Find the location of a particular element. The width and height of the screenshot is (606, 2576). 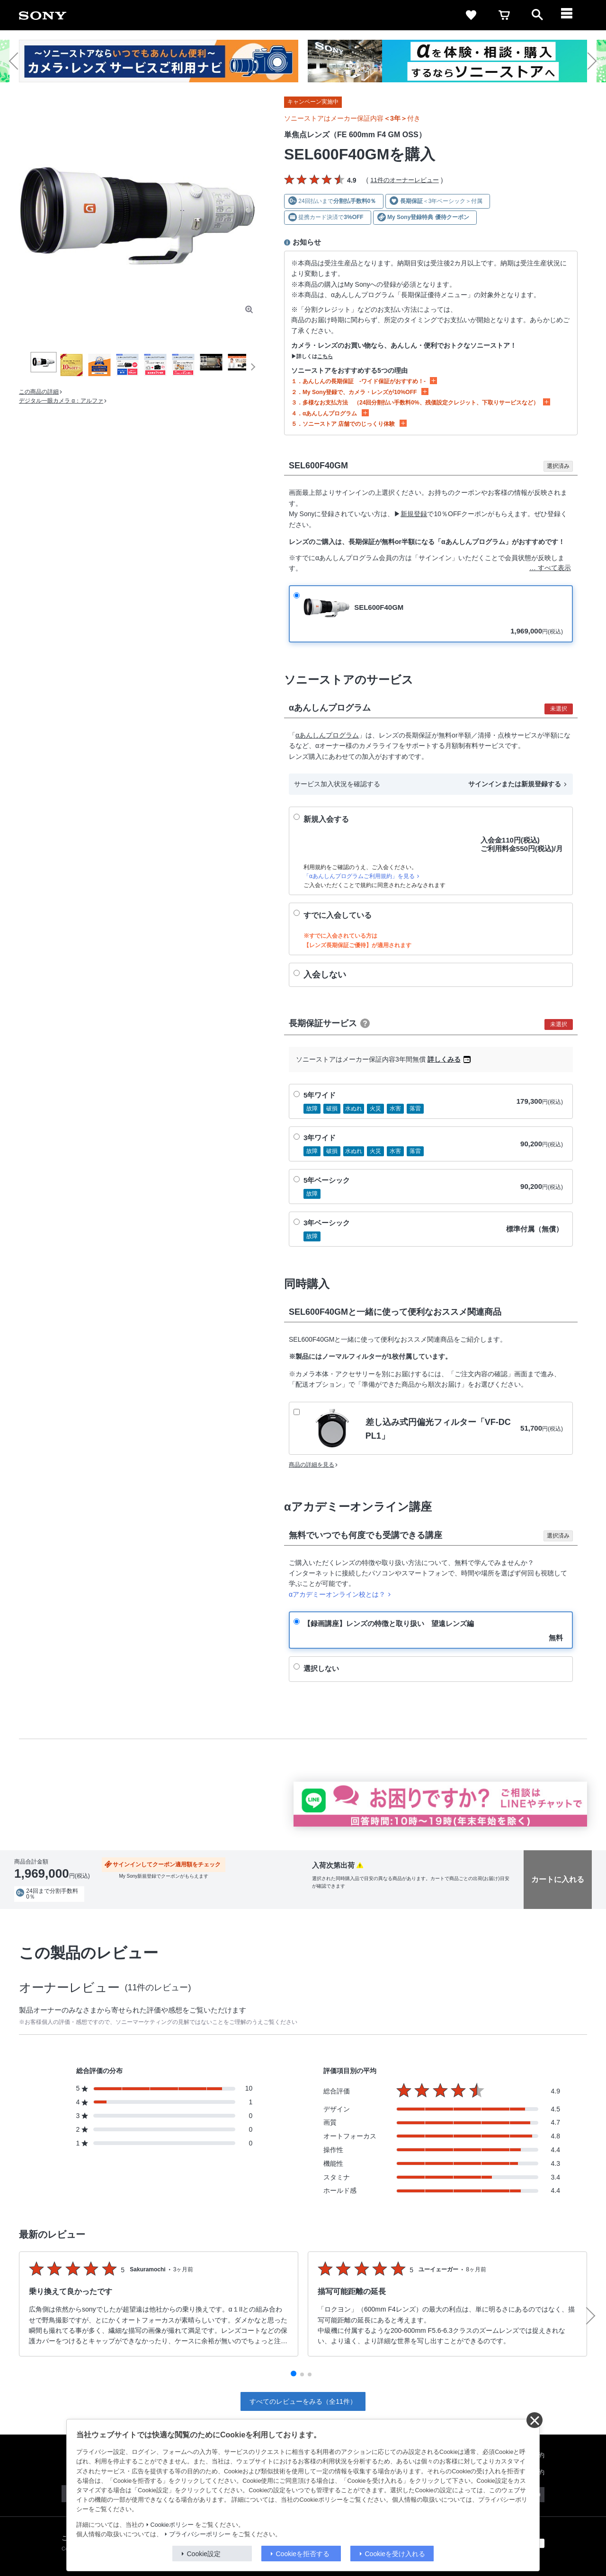

プライバシーポリシー is located at coordinates (200, 2534).